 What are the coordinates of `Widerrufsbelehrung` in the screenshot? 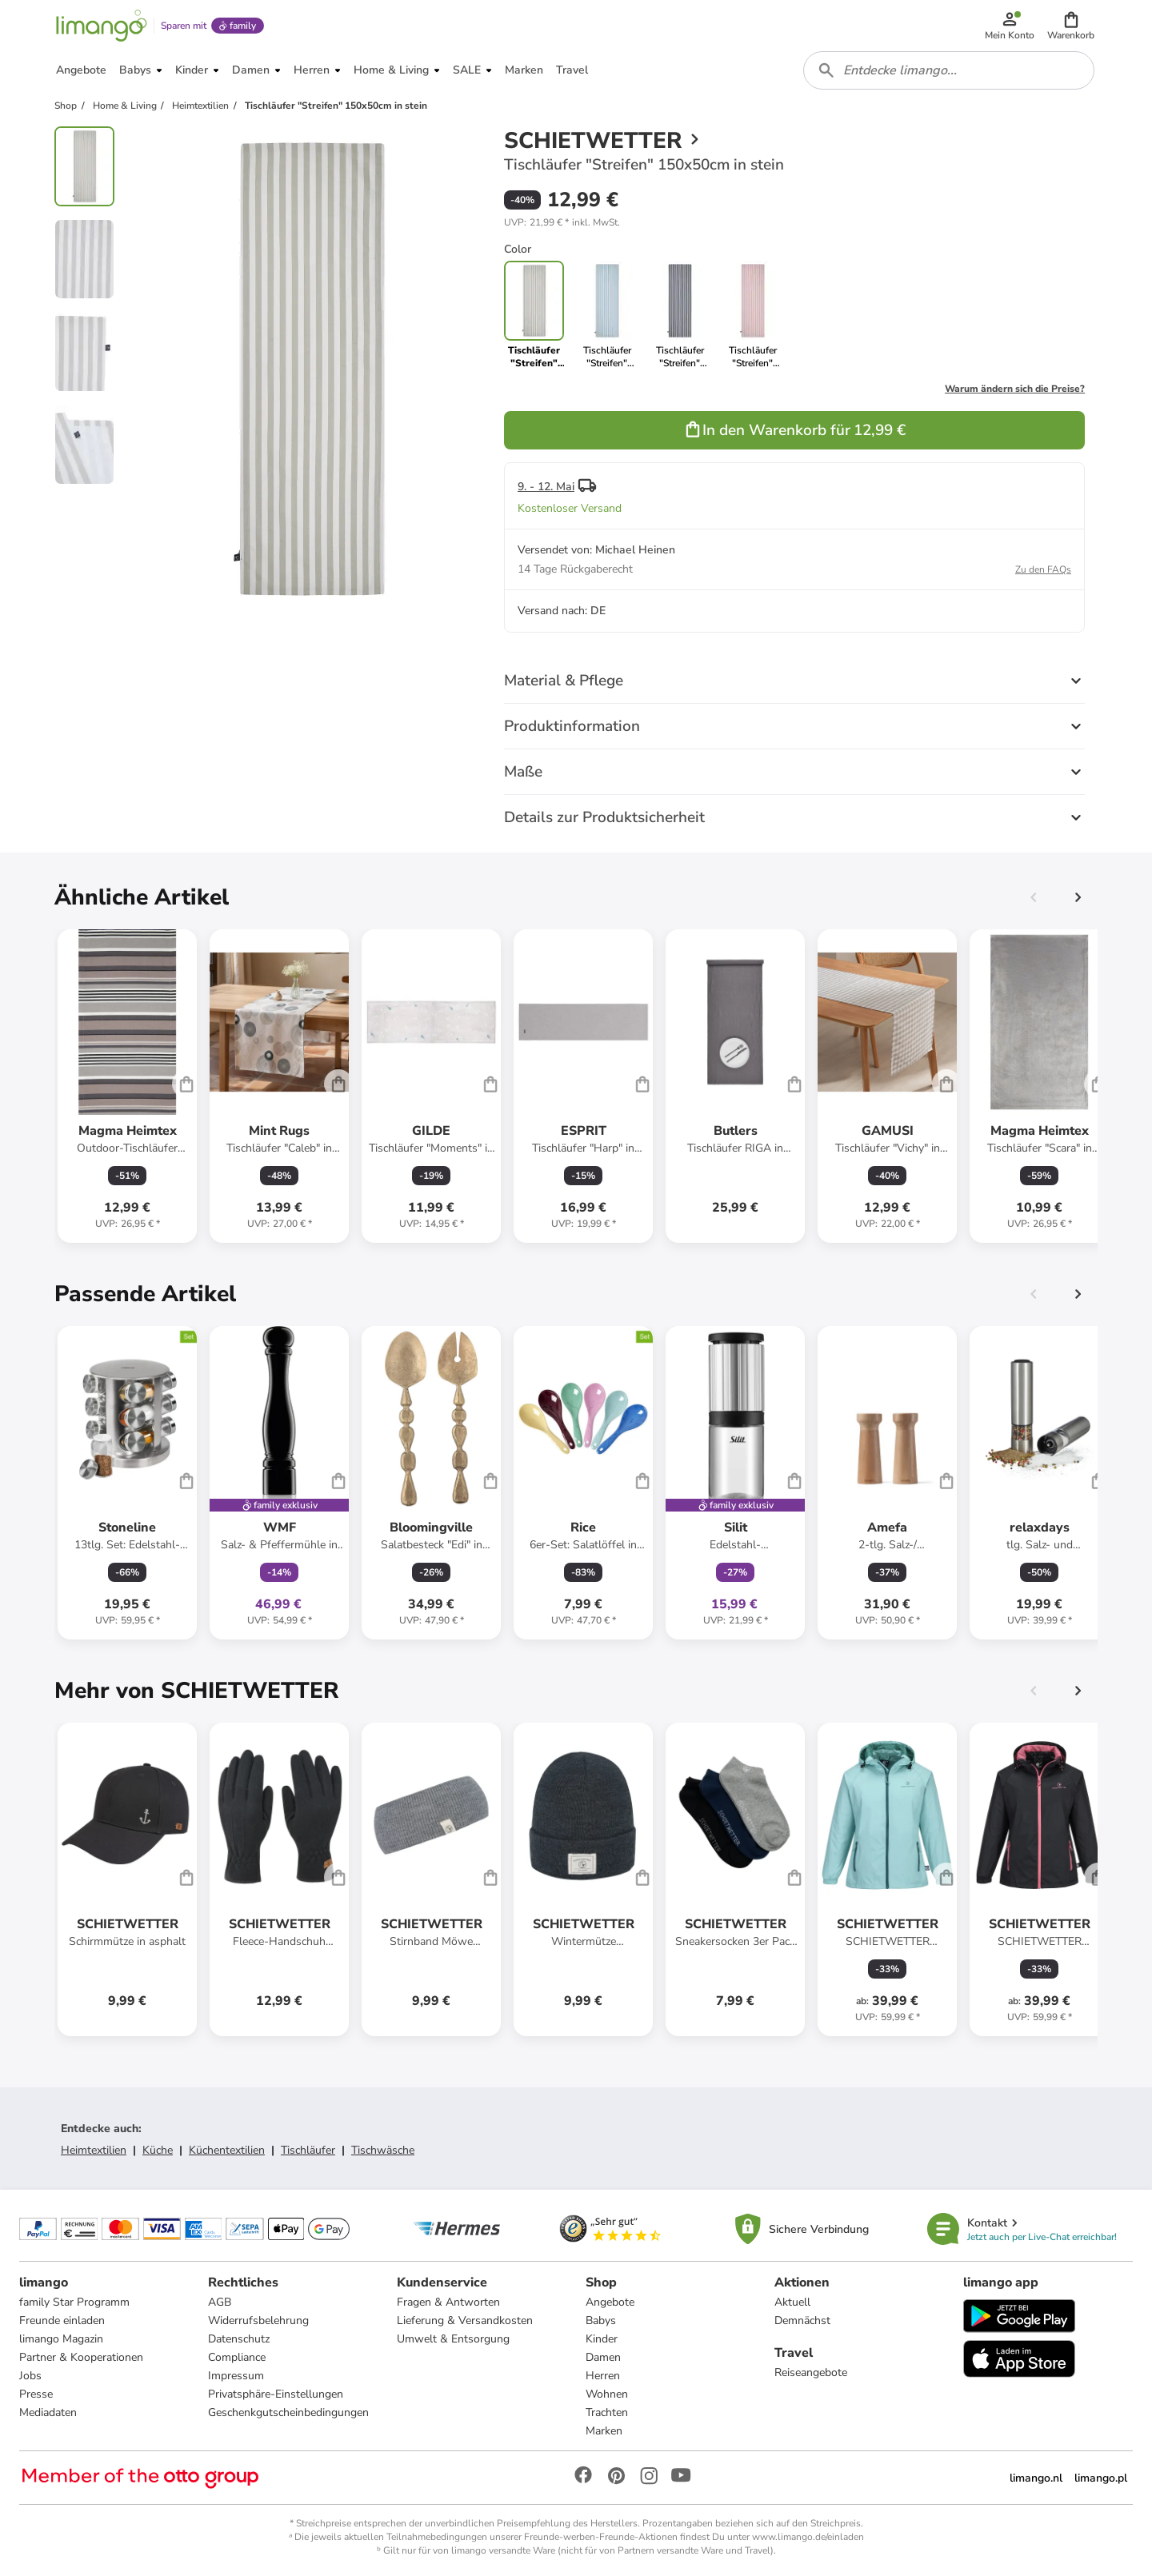 It's located at (258, 2320).